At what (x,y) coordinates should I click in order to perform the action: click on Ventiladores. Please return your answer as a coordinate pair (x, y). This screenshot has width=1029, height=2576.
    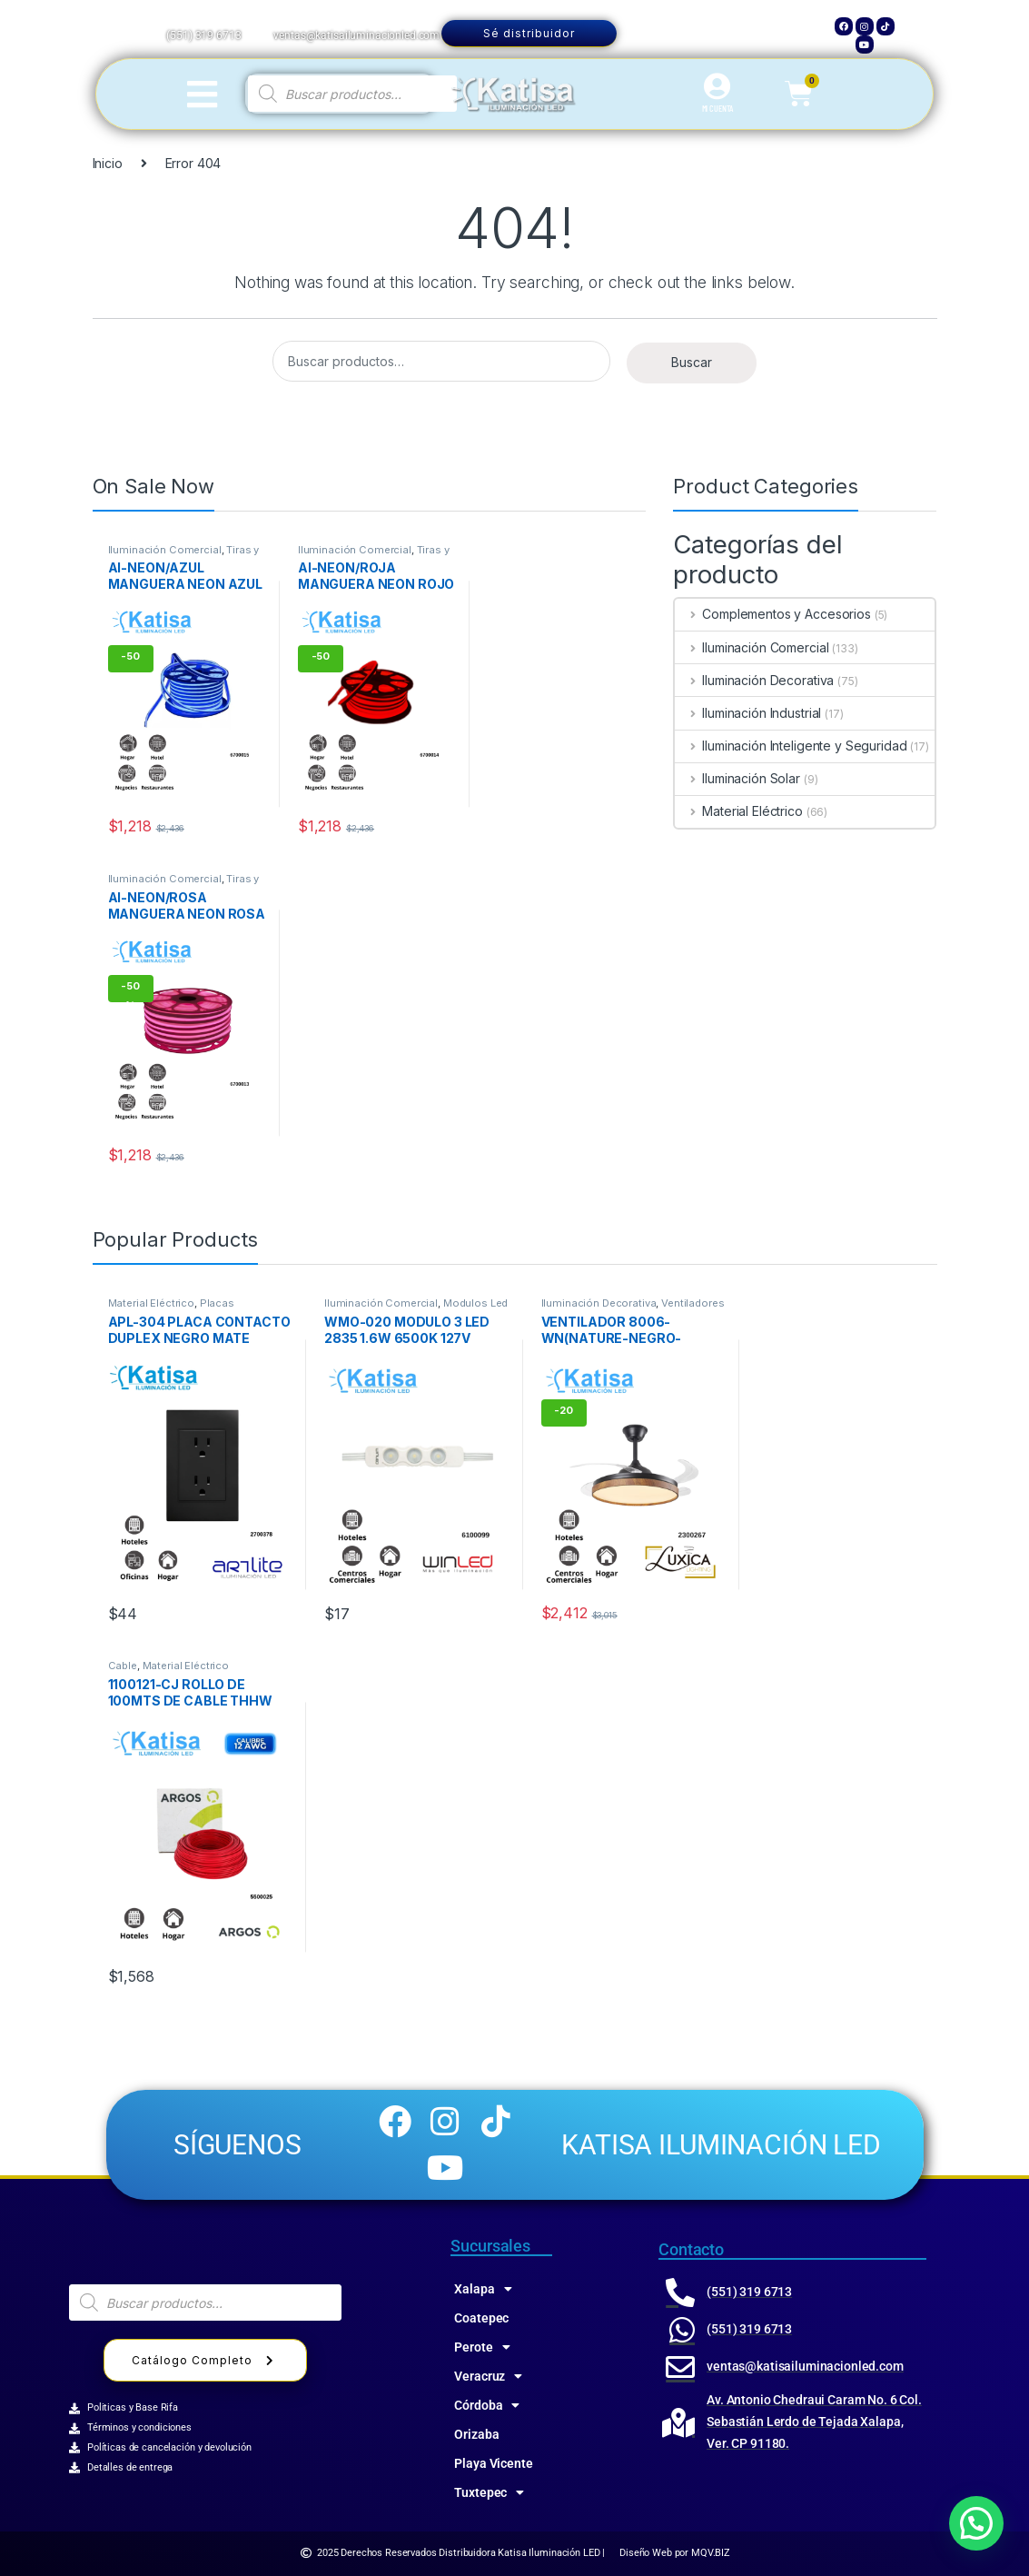
    Looking at the image, I should click on (692, 1303).